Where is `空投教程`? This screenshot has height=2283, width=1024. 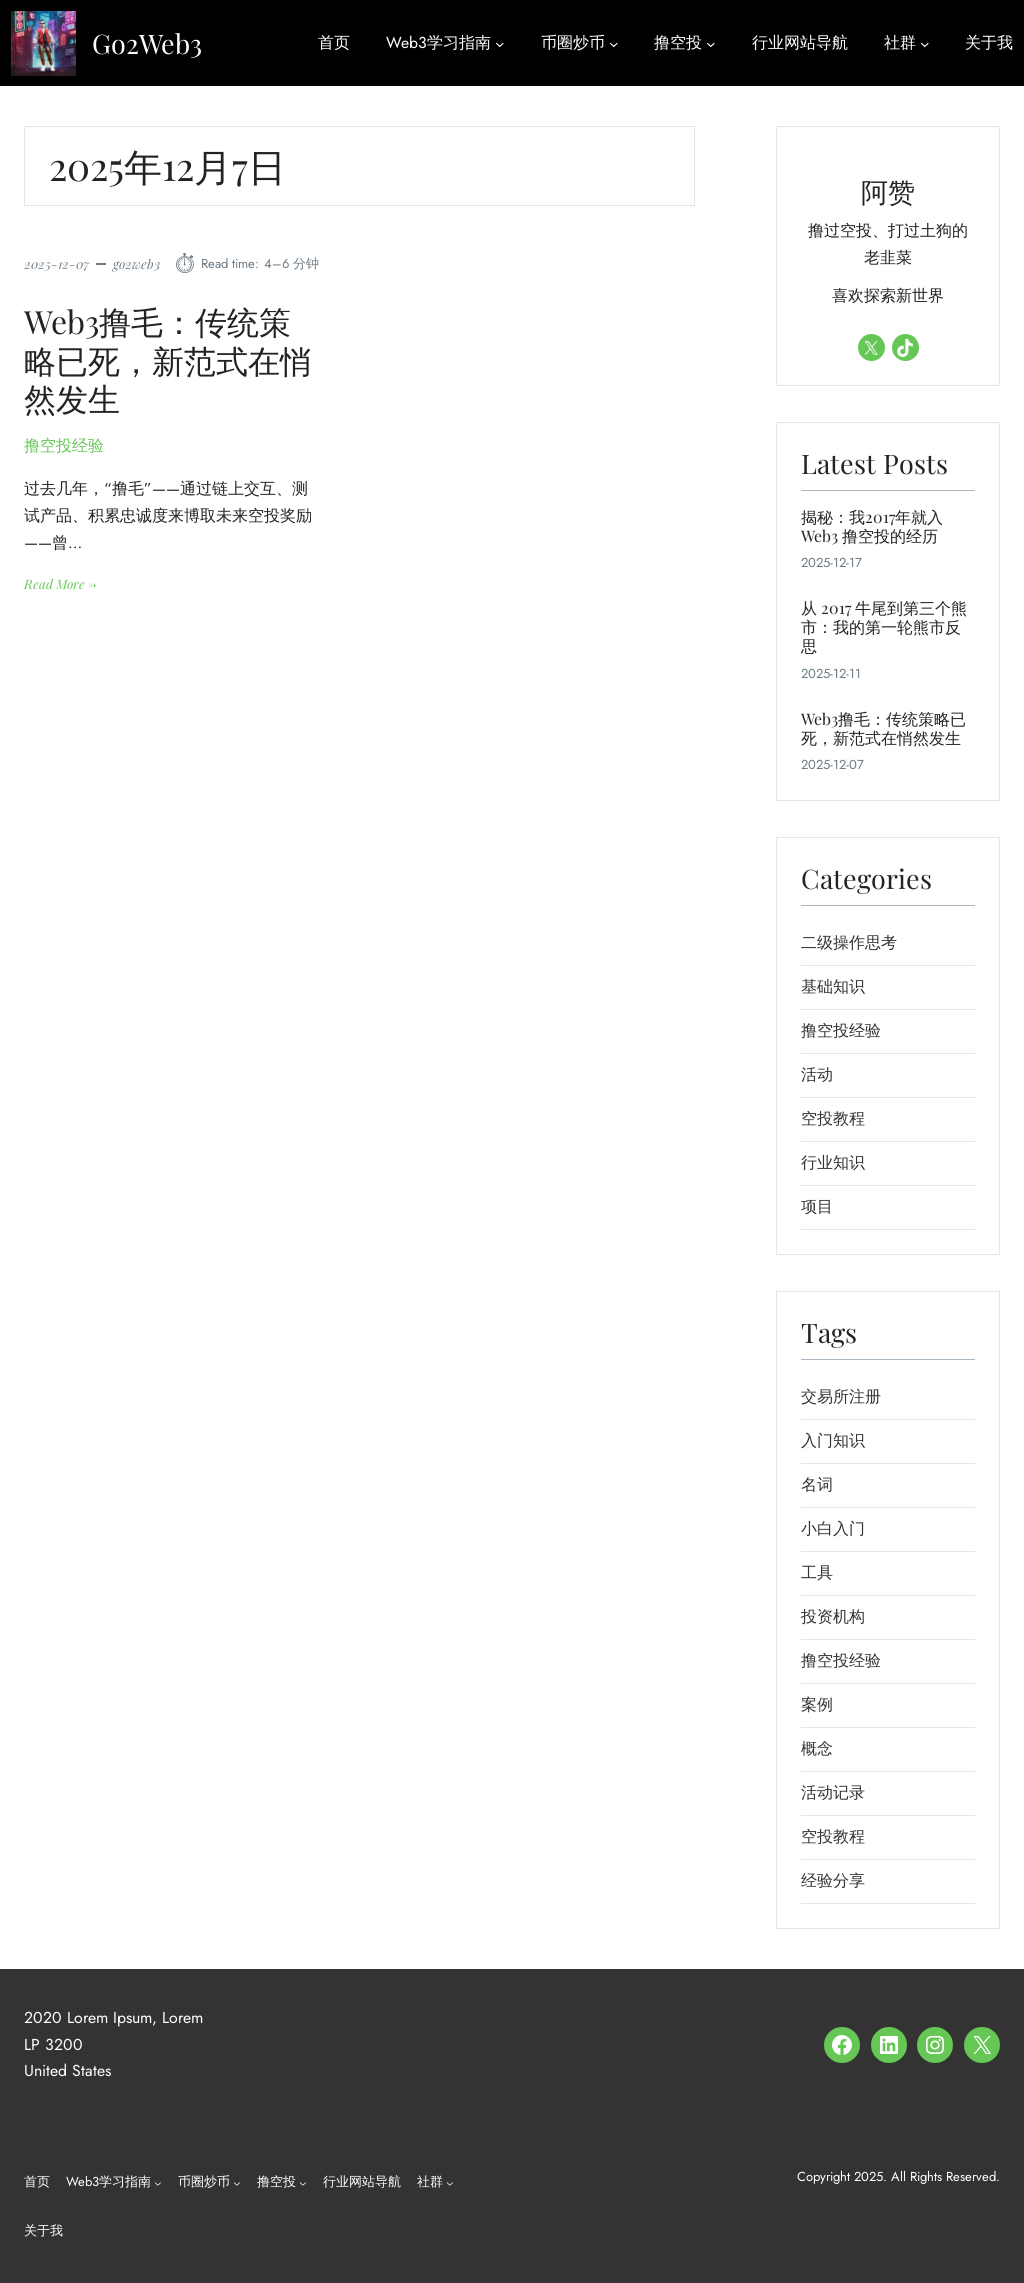
空投教程 is located at coordinates (833, 1118).